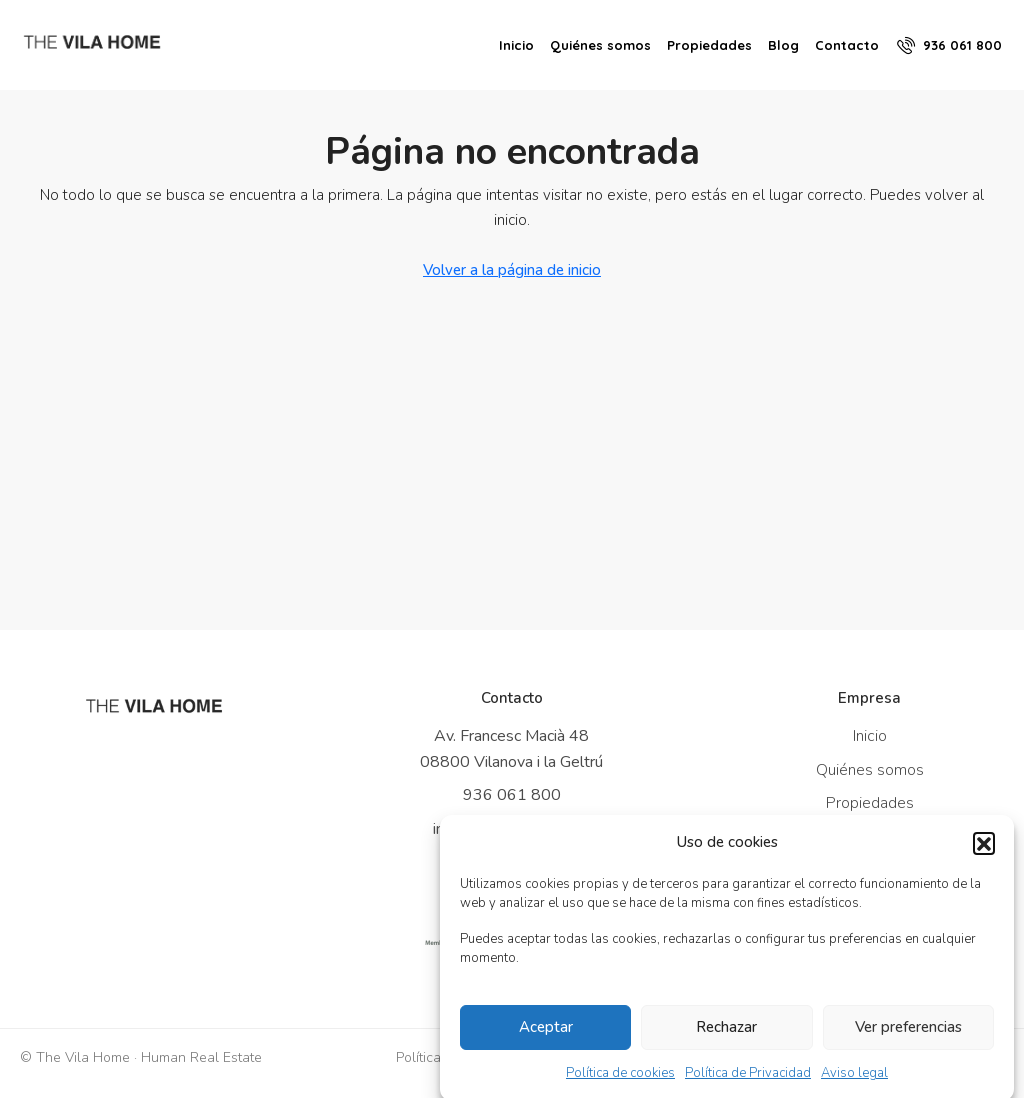 Image resolution: width=1024 pixels, height=1098 pixels. What do you see at coordinates (709, 45) in the screenshot?
I see `Propiedades` at bounding box center [709, 45].